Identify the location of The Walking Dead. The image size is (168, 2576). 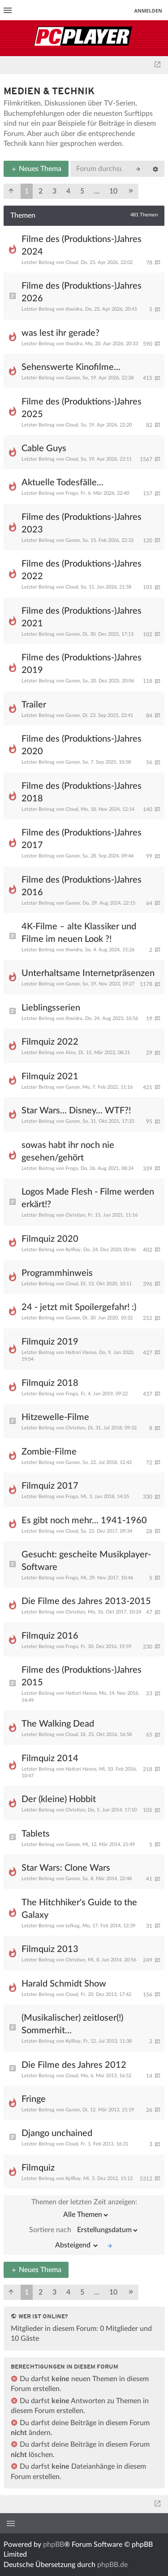
(58, 1723).